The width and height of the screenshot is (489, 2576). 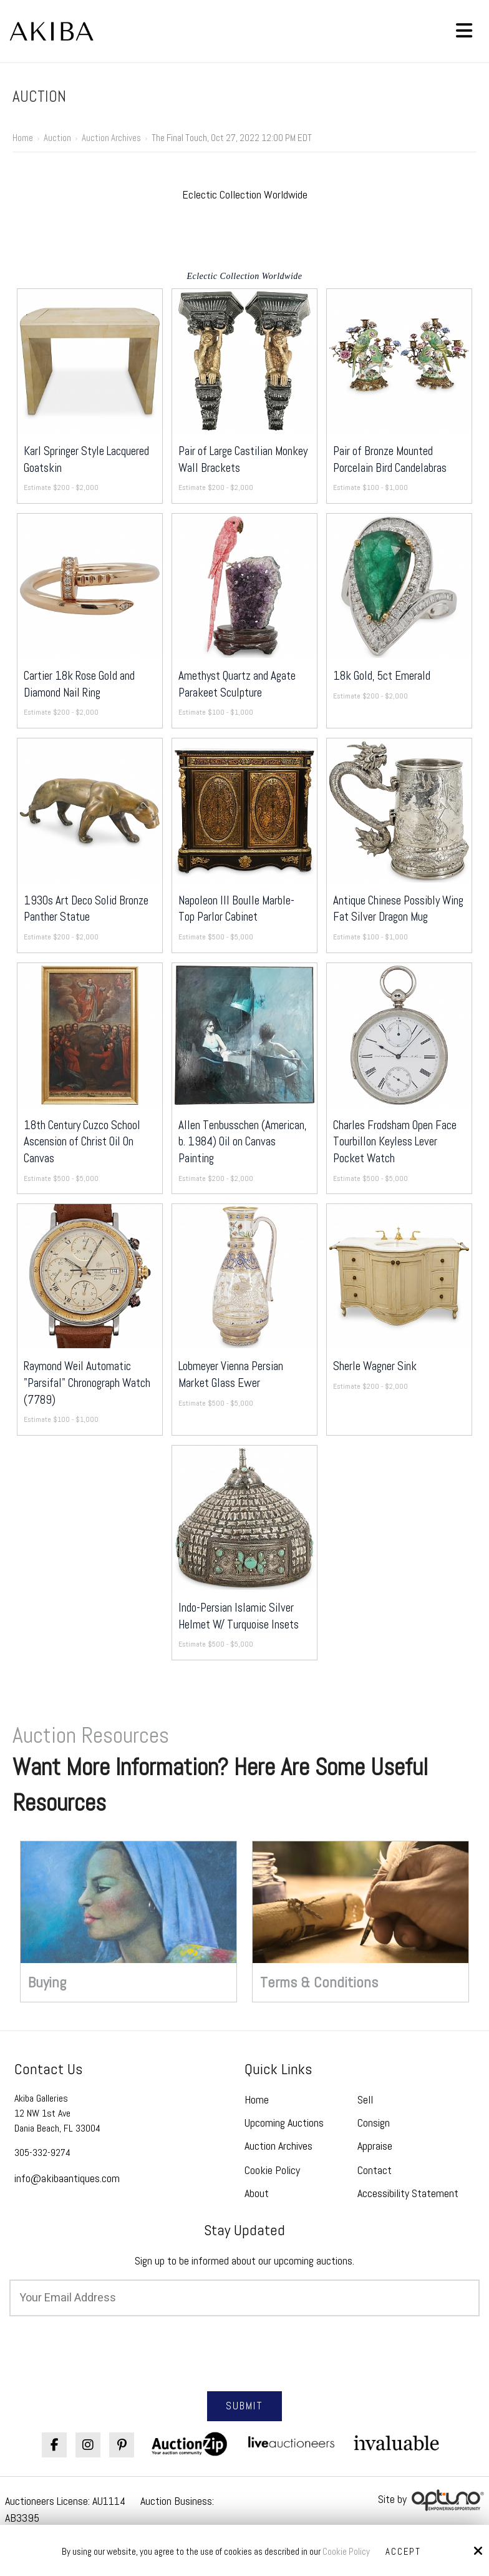 What do you see at coordinates (244, 2298) in the screenshot?
I see `[Email:*]` at bounding box center [244, 2298].